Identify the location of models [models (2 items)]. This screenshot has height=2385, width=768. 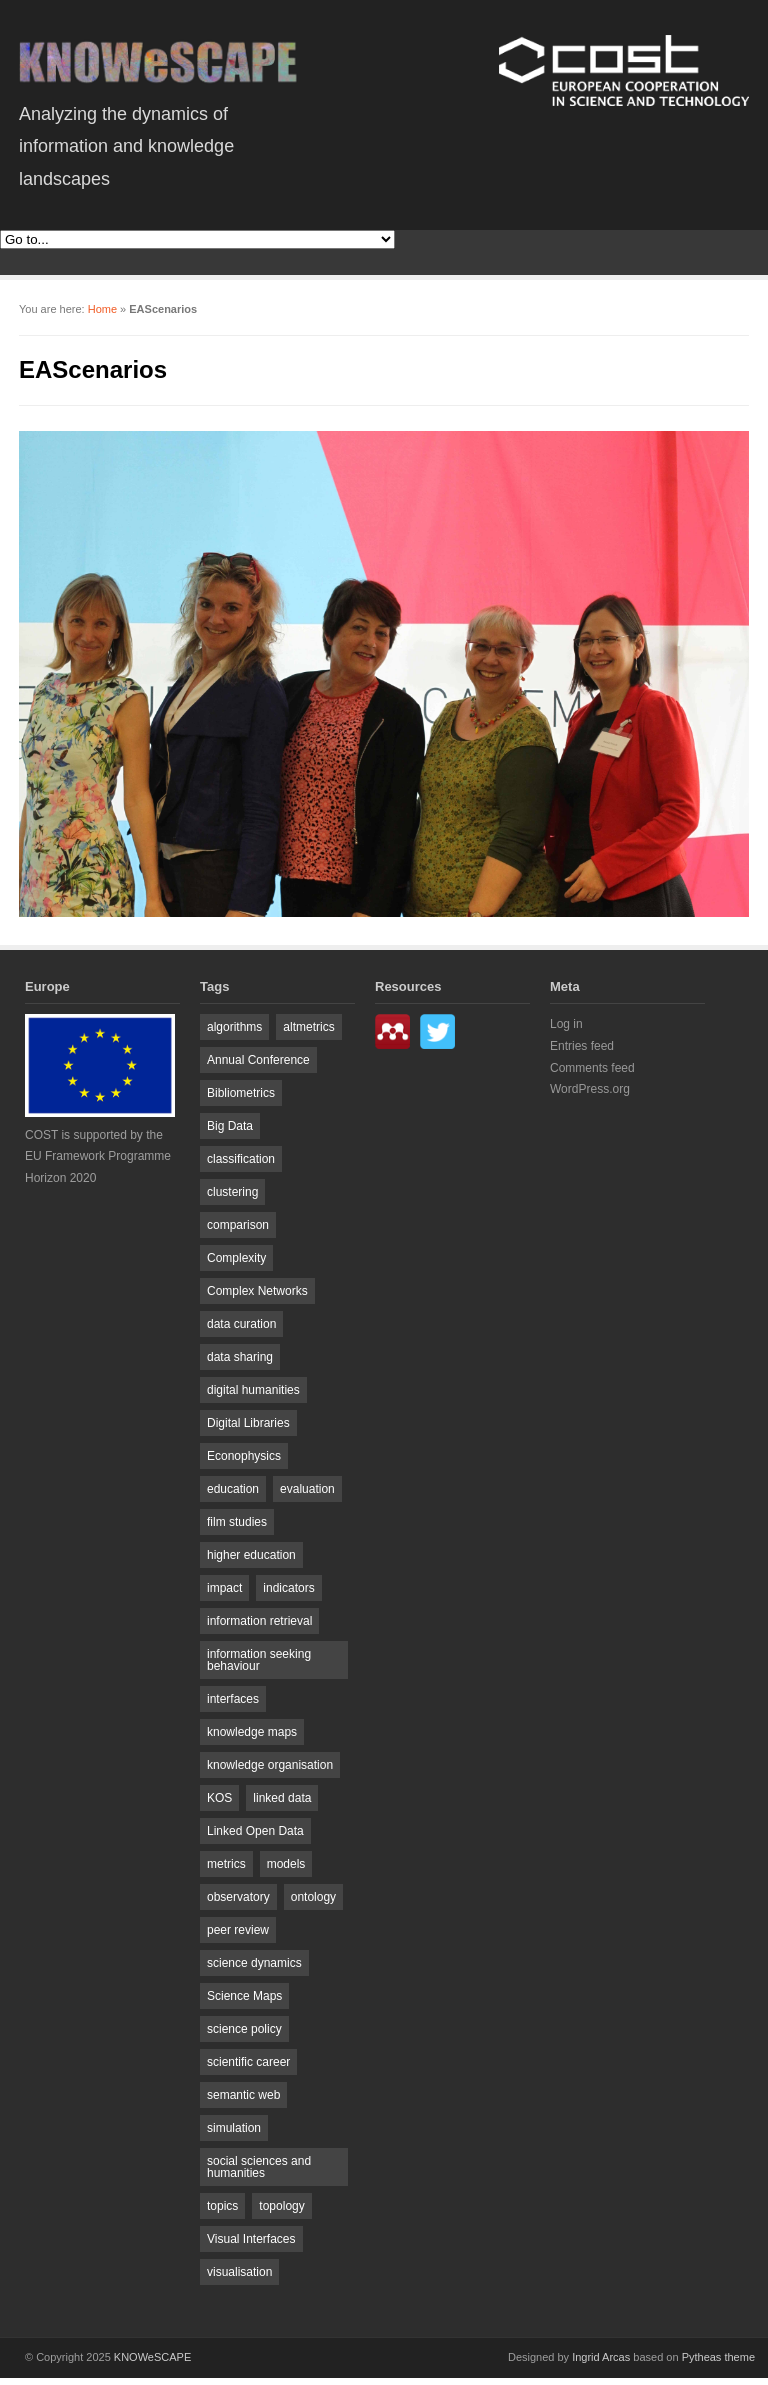
(286, 1864).